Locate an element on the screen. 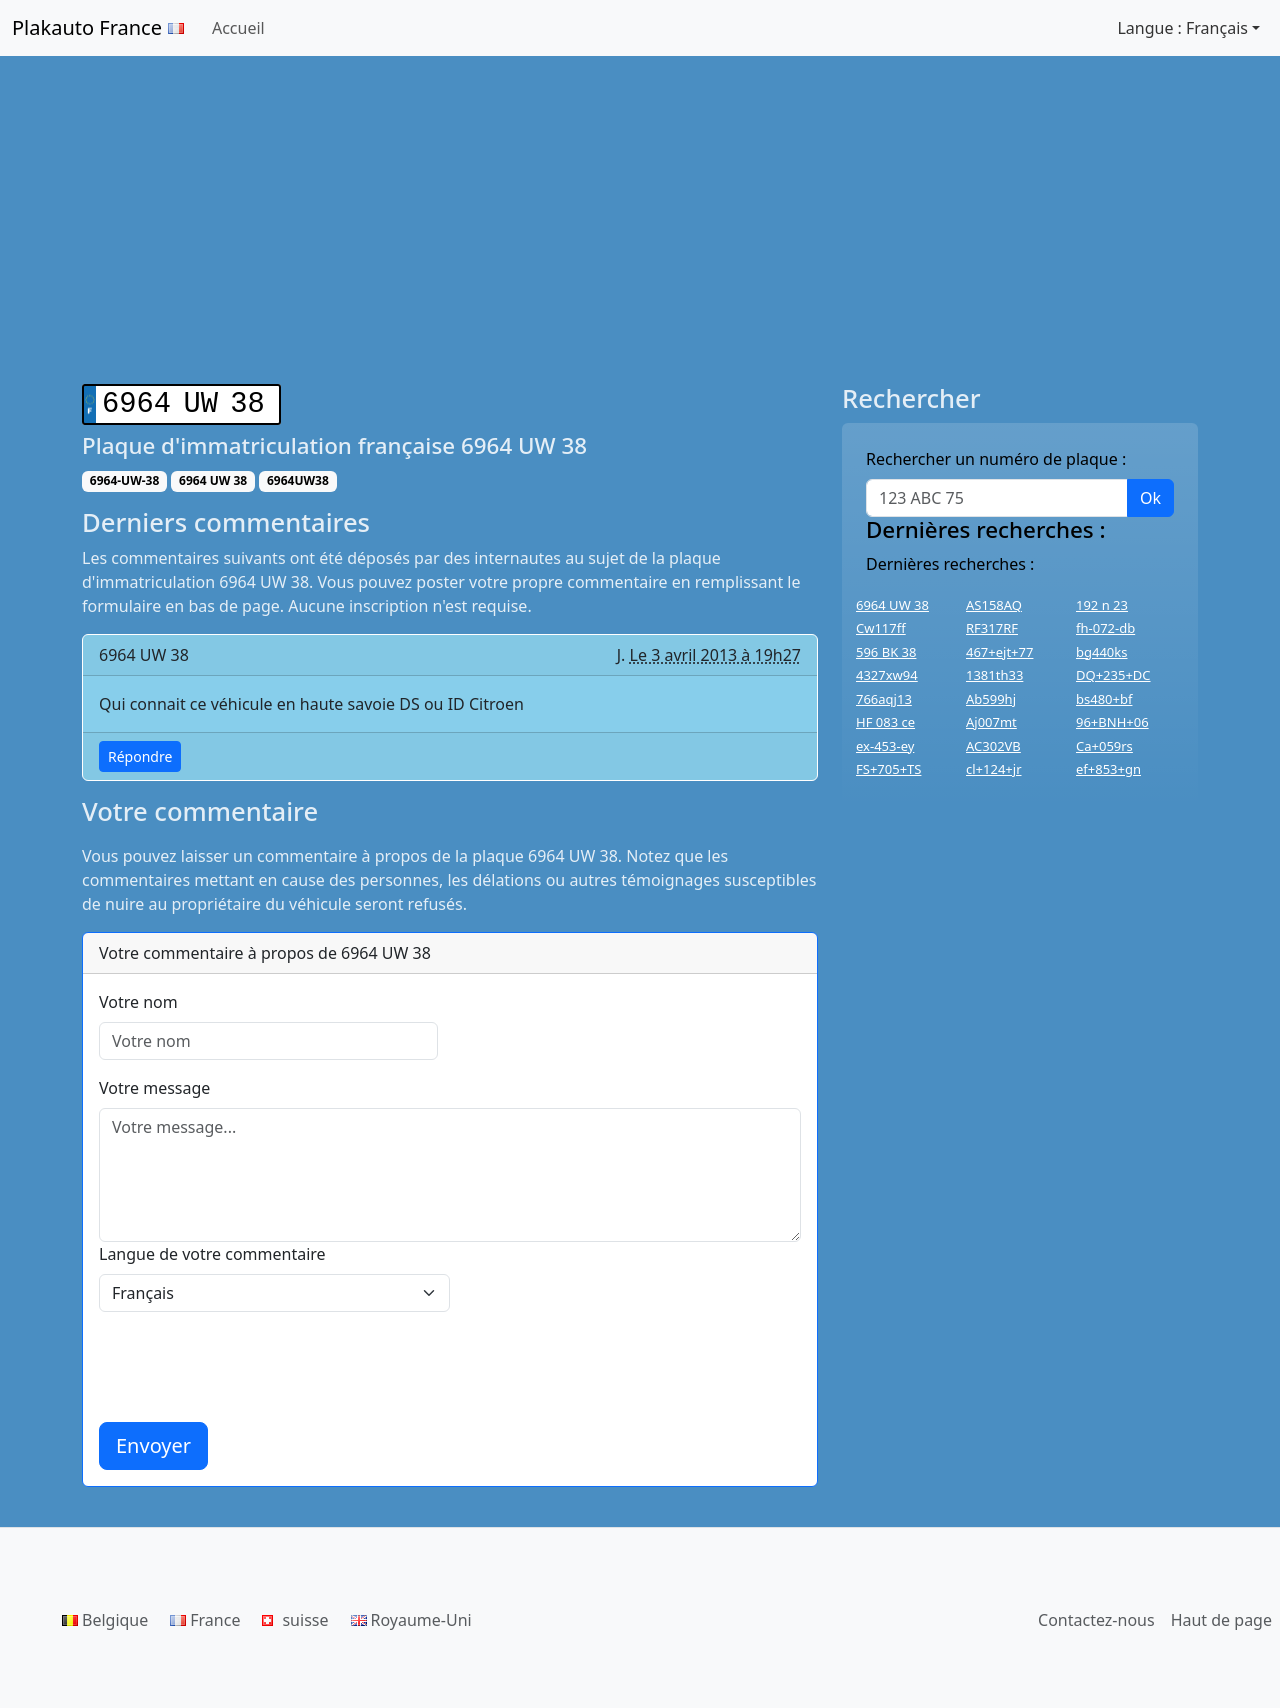 This screenshot has height=1708, width=1280. 96+BNH+06 is located at coordinates (1112, 722).